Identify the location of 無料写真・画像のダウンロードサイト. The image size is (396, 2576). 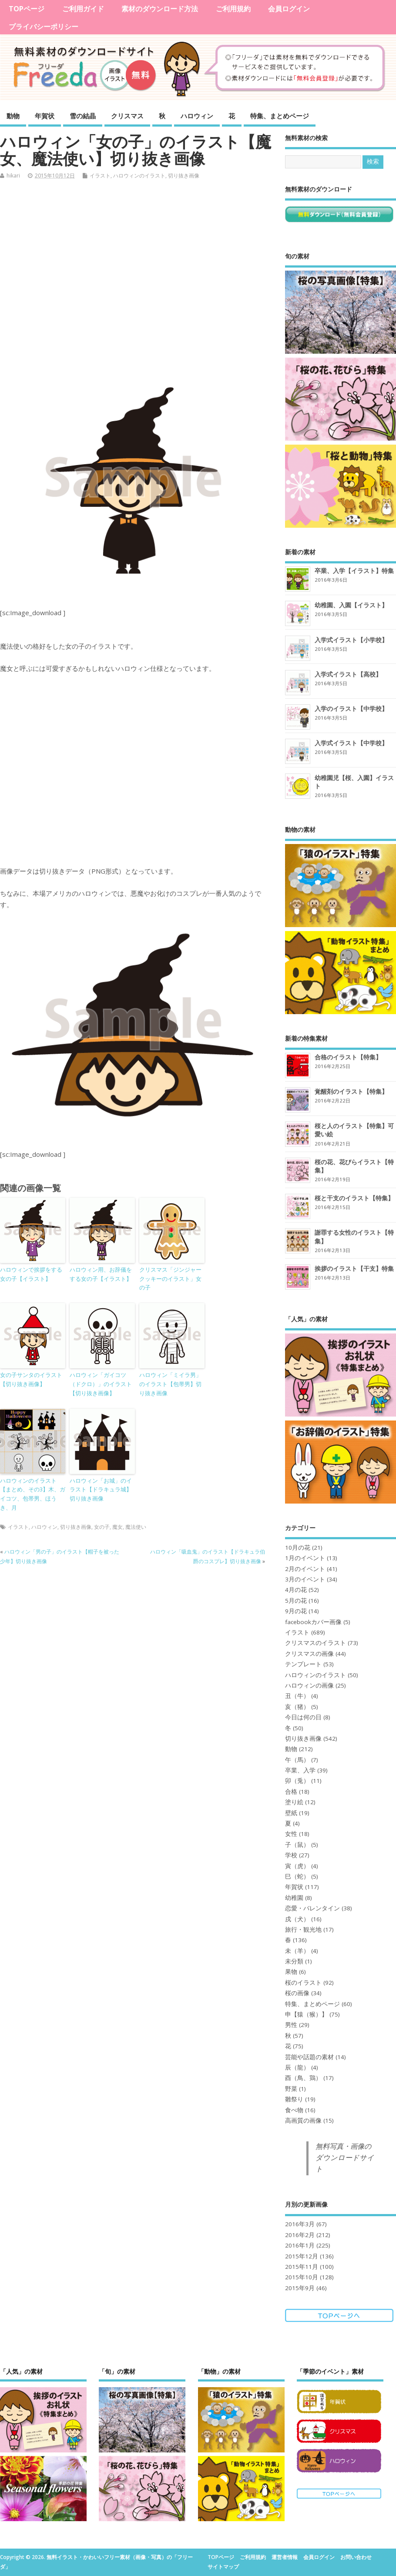
(344, 2158).